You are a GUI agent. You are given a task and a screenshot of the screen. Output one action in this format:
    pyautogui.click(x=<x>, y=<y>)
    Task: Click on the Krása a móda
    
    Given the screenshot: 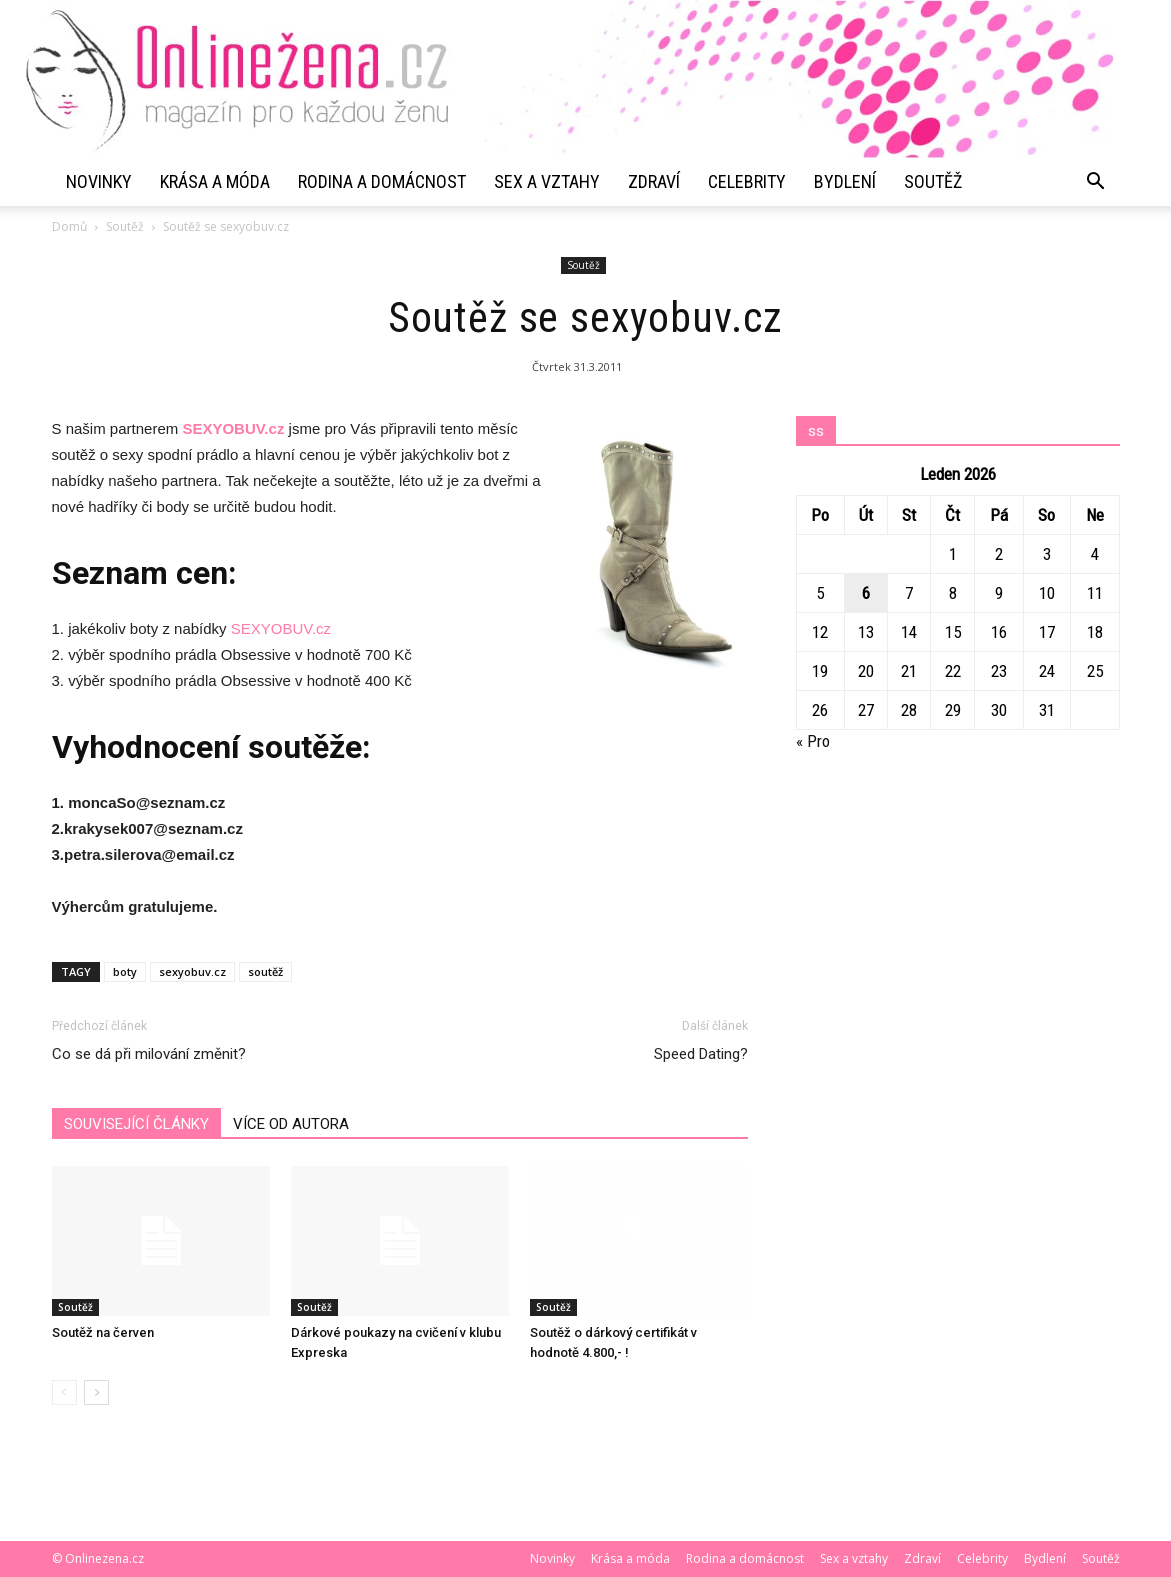 What is the action you would take?
    pyautogui.click(x=215, y=181)
    